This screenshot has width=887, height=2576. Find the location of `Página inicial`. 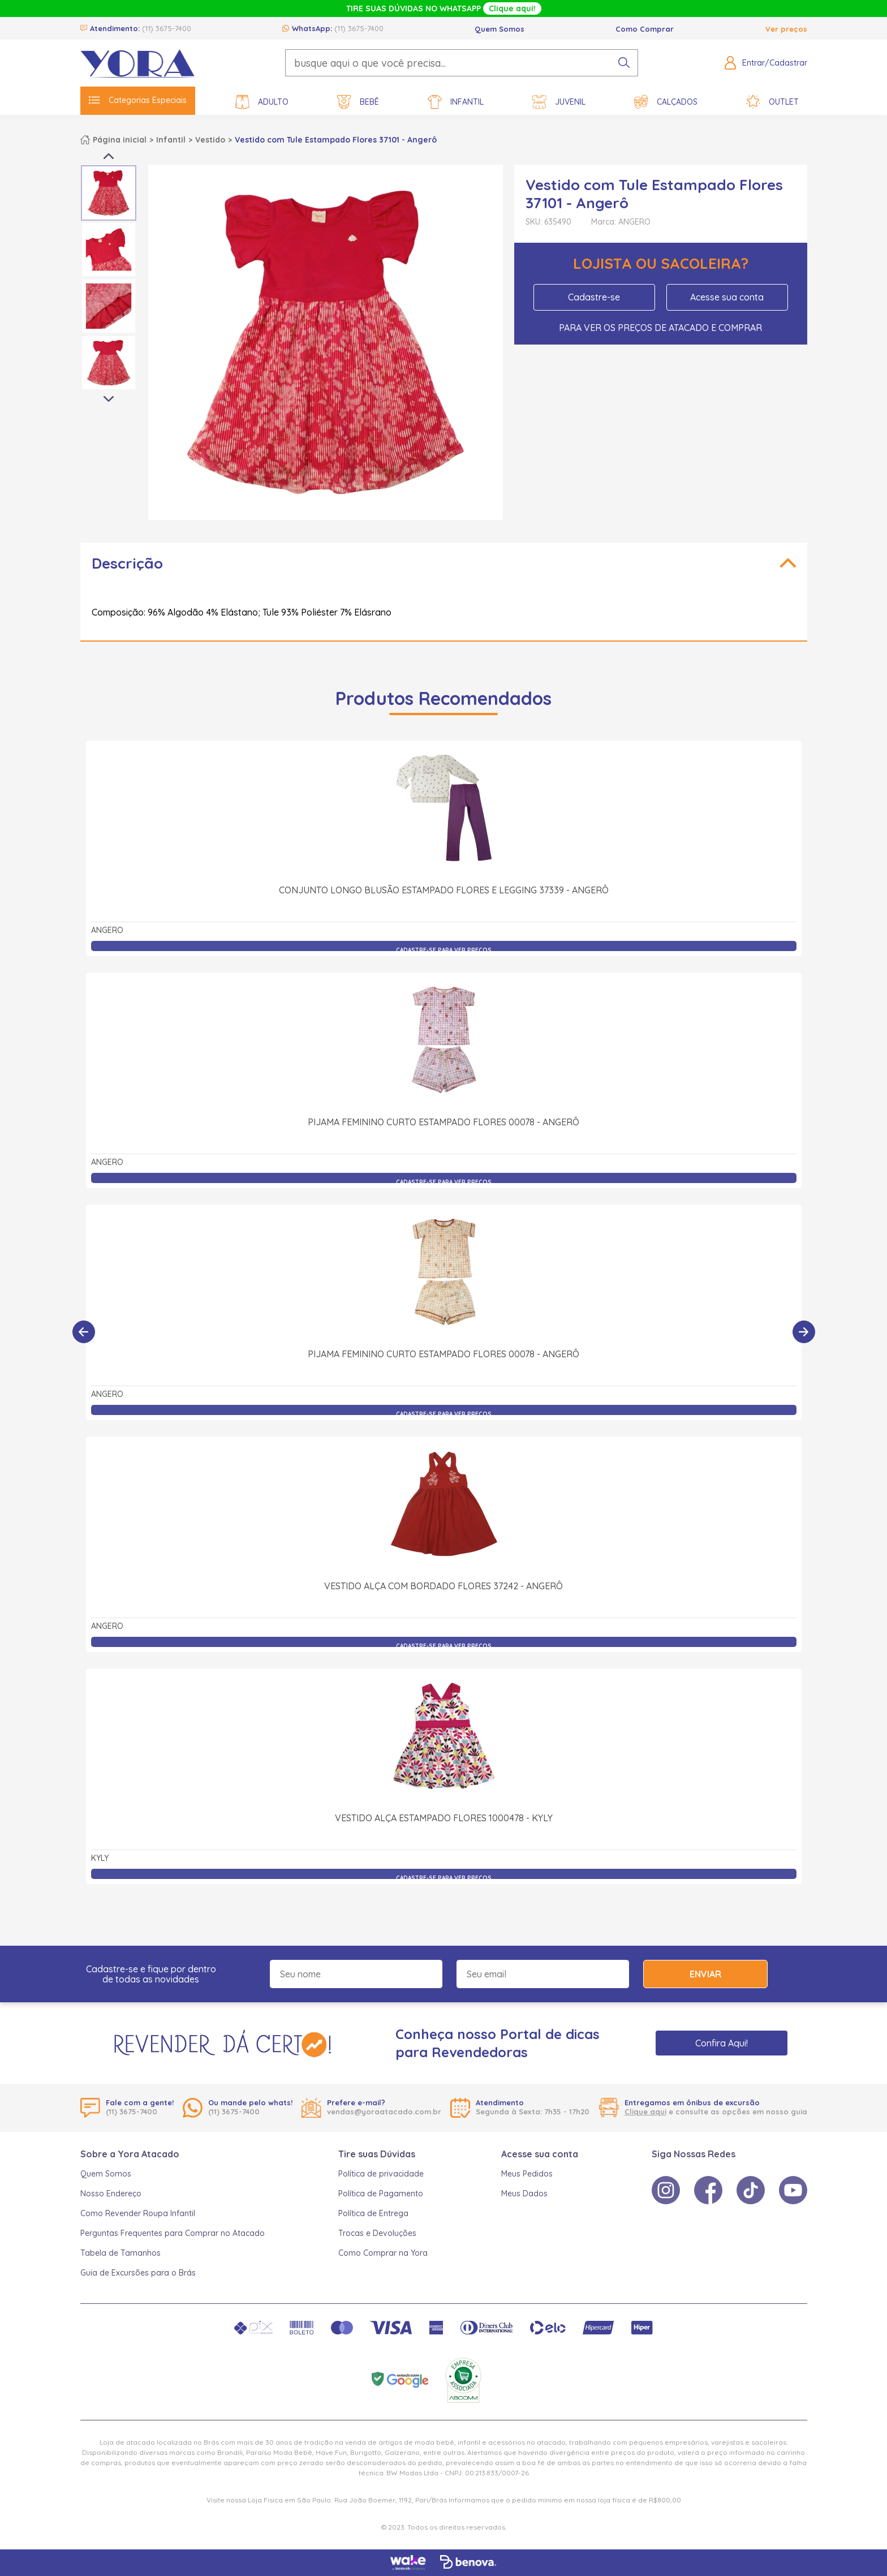

Página inicial is located at coordinates (120, 140).